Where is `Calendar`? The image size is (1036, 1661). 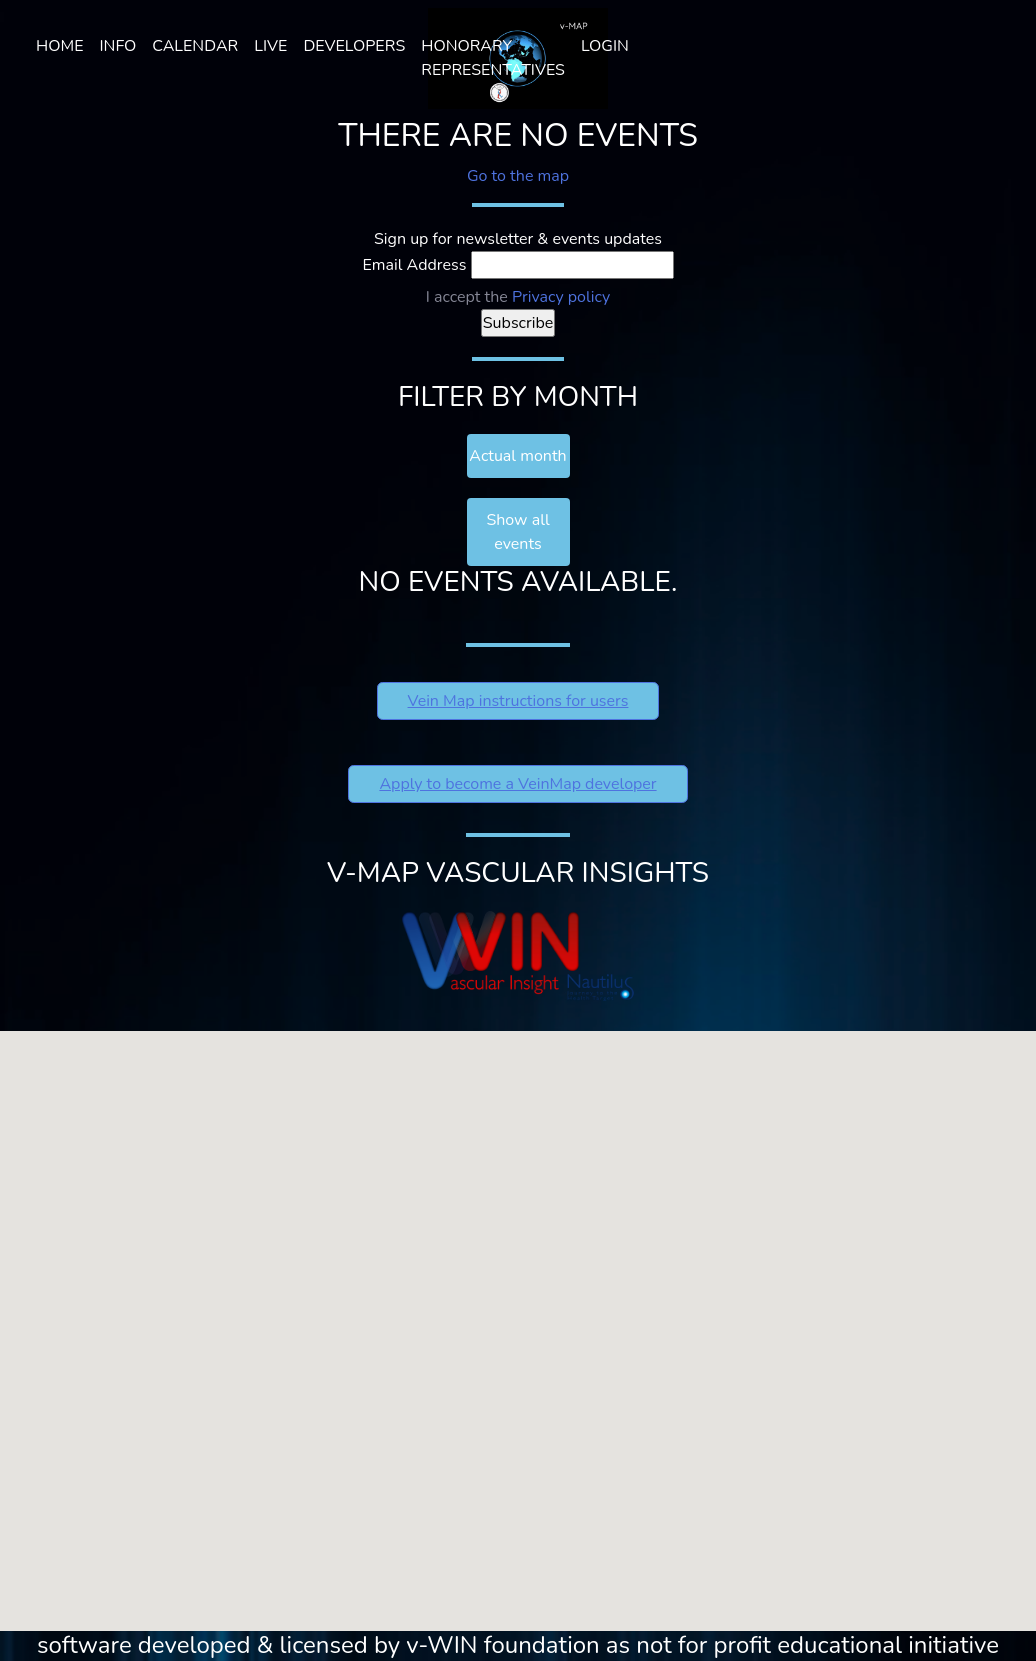 Calendar is located at coordinates (195, 46).